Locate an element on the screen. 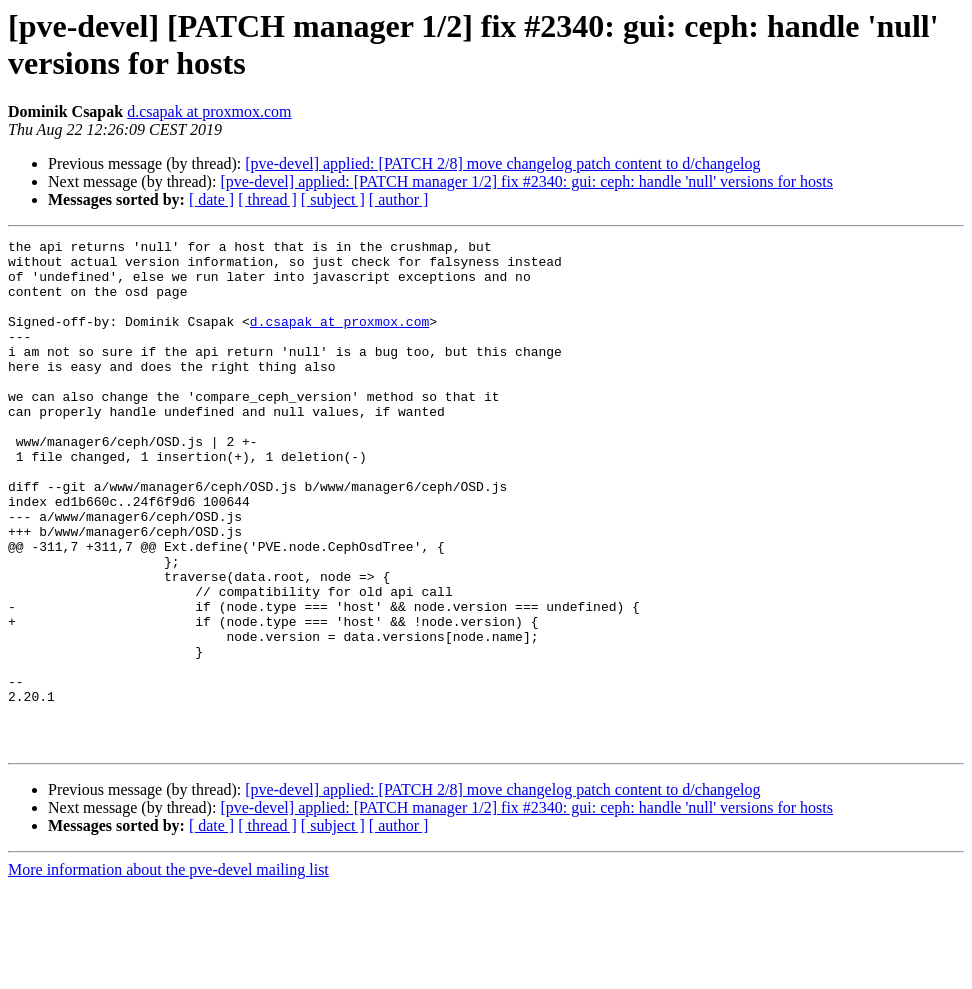 This screenshot has width=972, height=989. More information about the pve-devel mailing list is located at coordinates (168, 971).